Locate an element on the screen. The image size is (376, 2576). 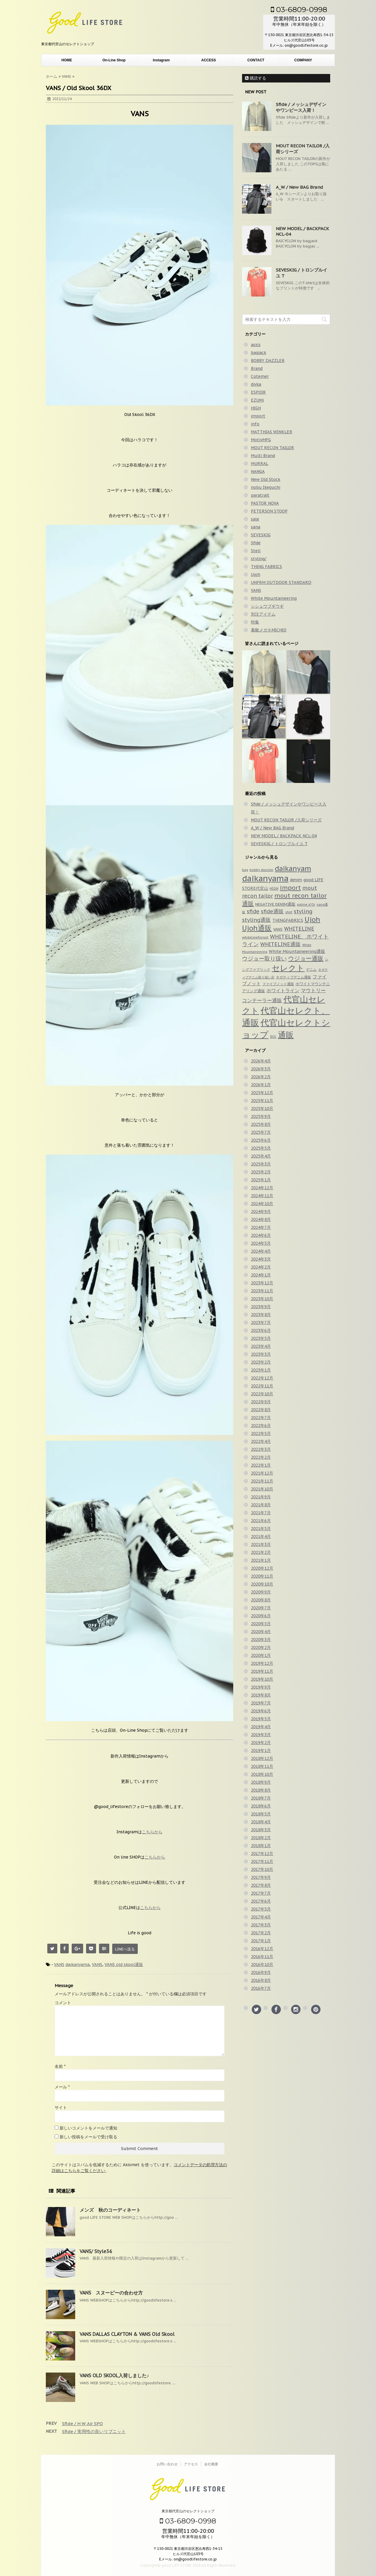
2021年6月 is located at coordinates (261, 1520).